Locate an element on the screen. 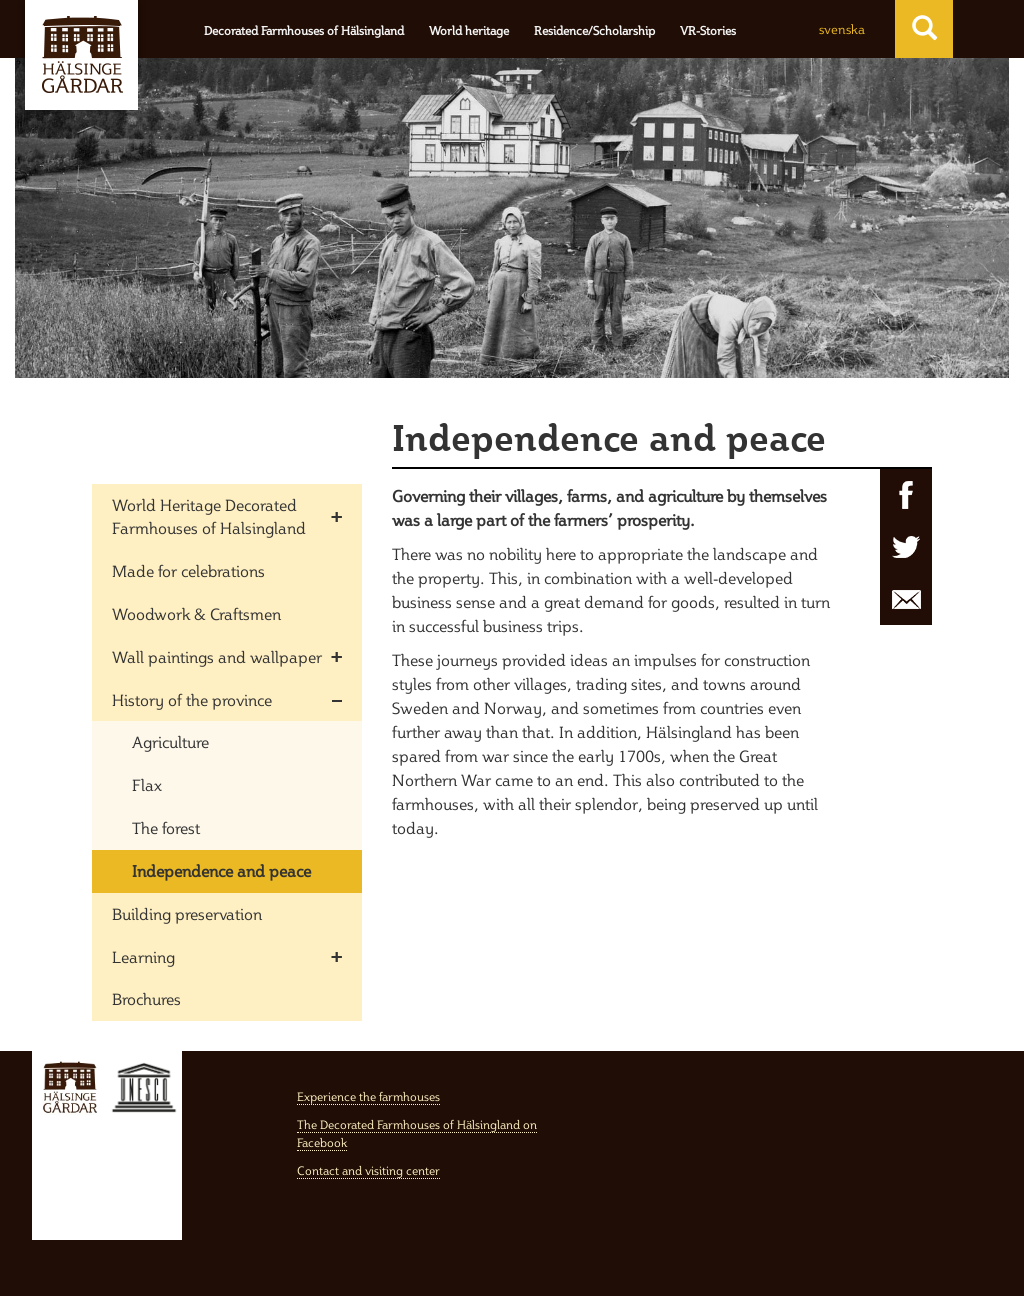 The image size is (1024, 1296). World heritage is located at coordinates (469, 30).